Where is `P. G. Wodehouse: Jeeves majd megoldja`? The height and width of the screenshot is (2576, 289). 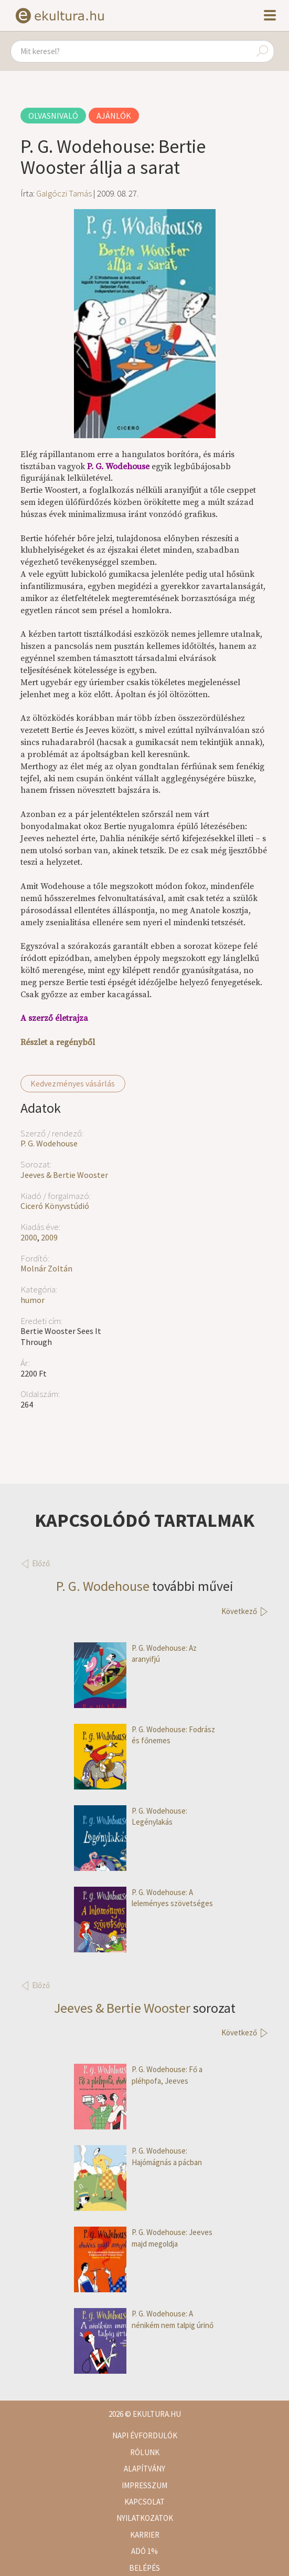 P. G. Wodehouse: Jeeves majd megoldja is located at coordinates (143, 2238).